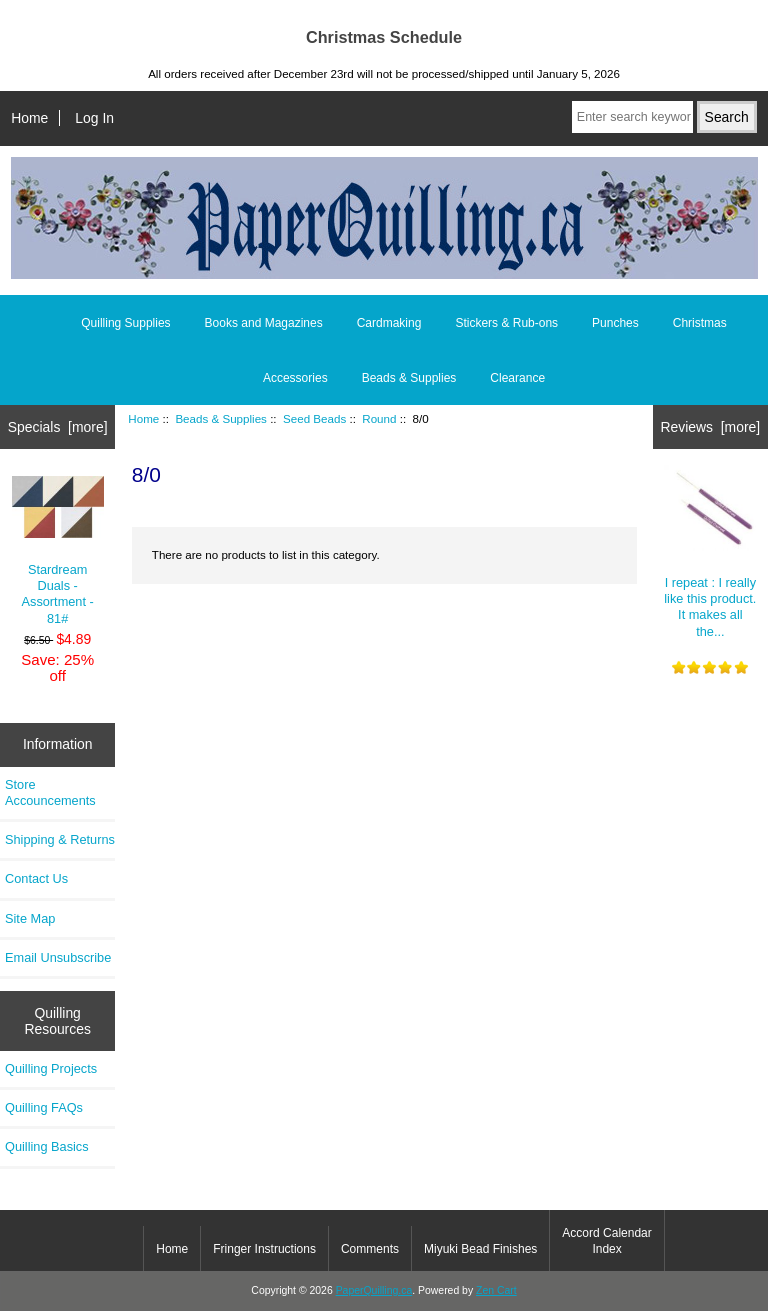 The width and height of the screenshot is (768, 1311). Describe the element at coordinates (58, 957) in the screenshot. I see `Email Unsubscribe` at that location.